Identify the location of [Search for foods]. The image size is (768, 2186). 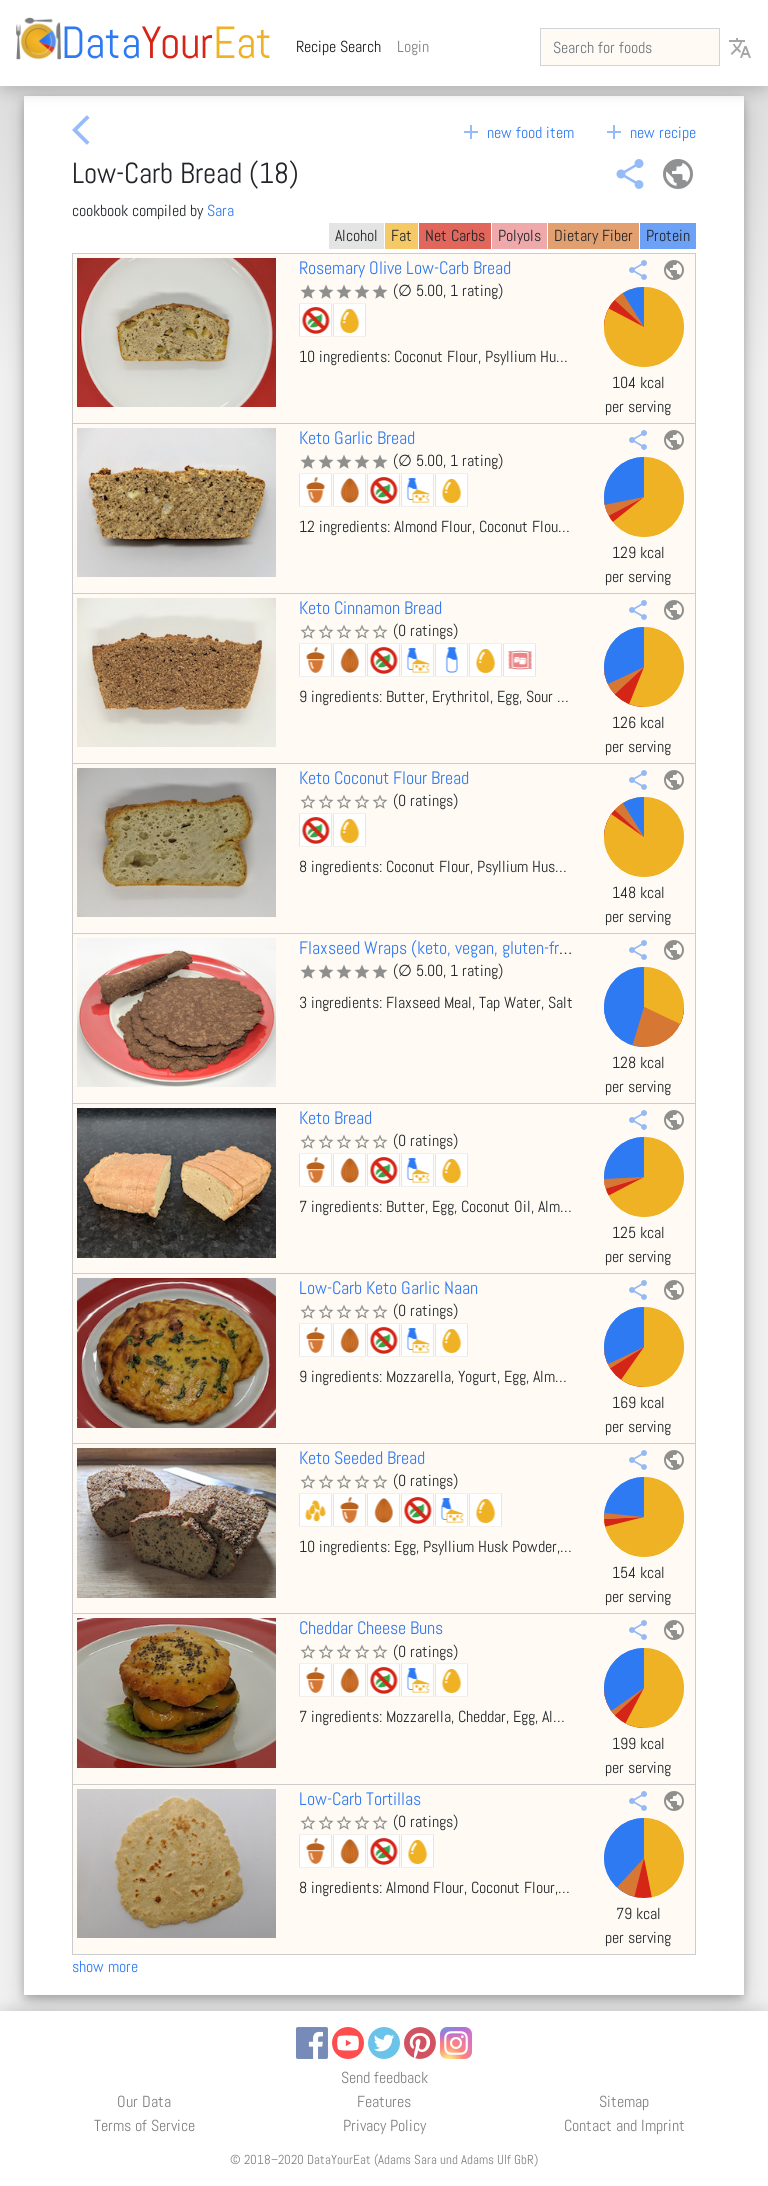
(630, 47).